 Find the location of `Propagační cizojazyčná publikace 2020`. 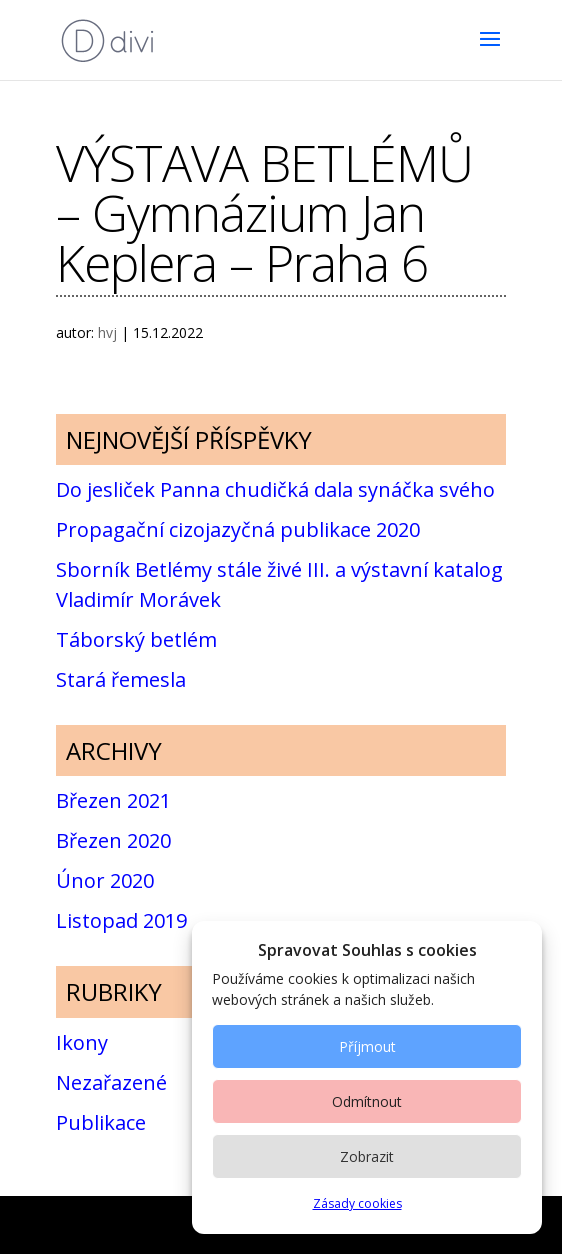

Propagační cizojazyčná publikace 2020 is located at coordinates (238, 529).